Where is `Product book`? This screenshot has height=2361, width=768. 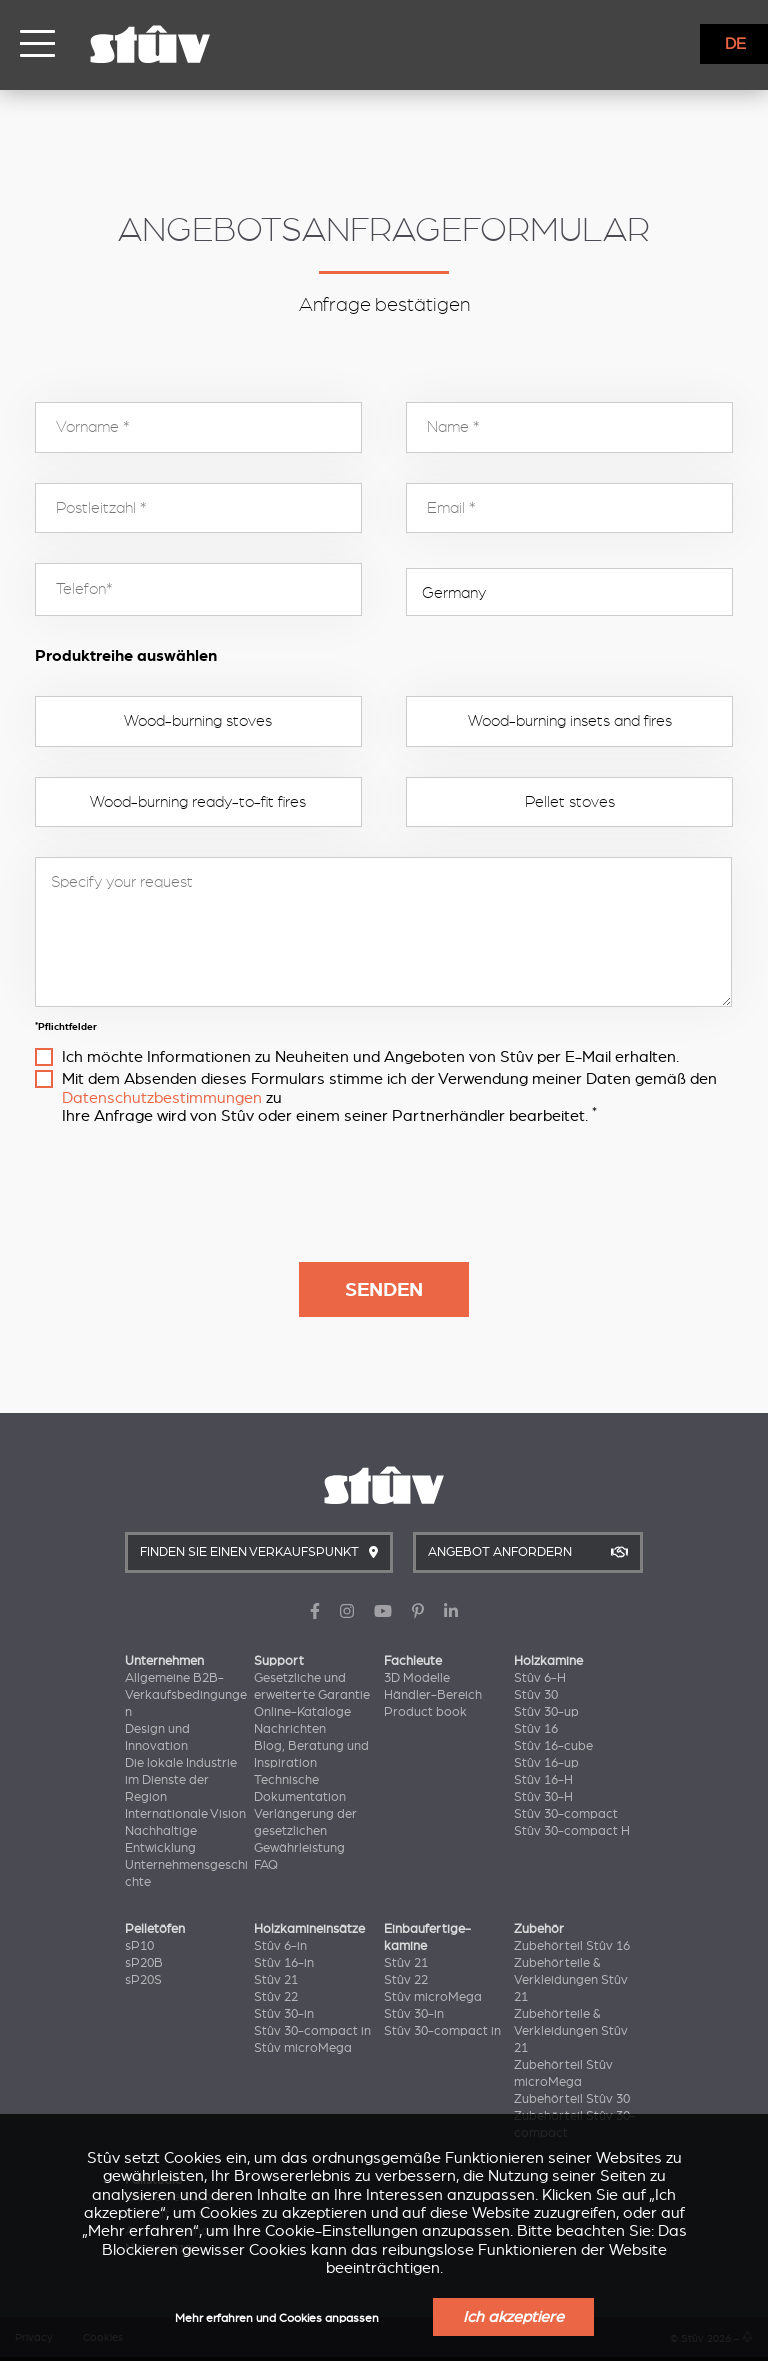 Product book is located at coordinates (425, 1712).